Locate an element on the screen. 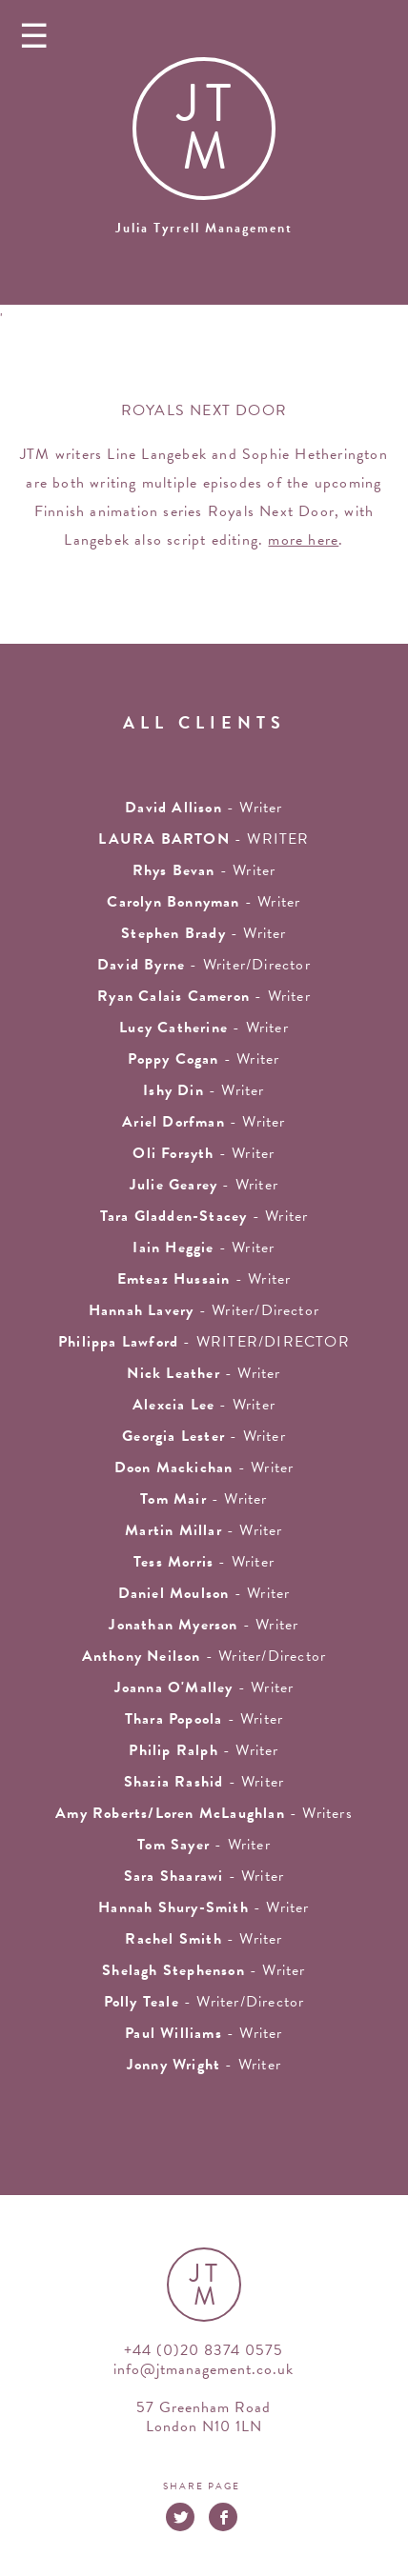 This screenshot has width=408, height=2576. - WRITER is located at coordinates (203, 839).